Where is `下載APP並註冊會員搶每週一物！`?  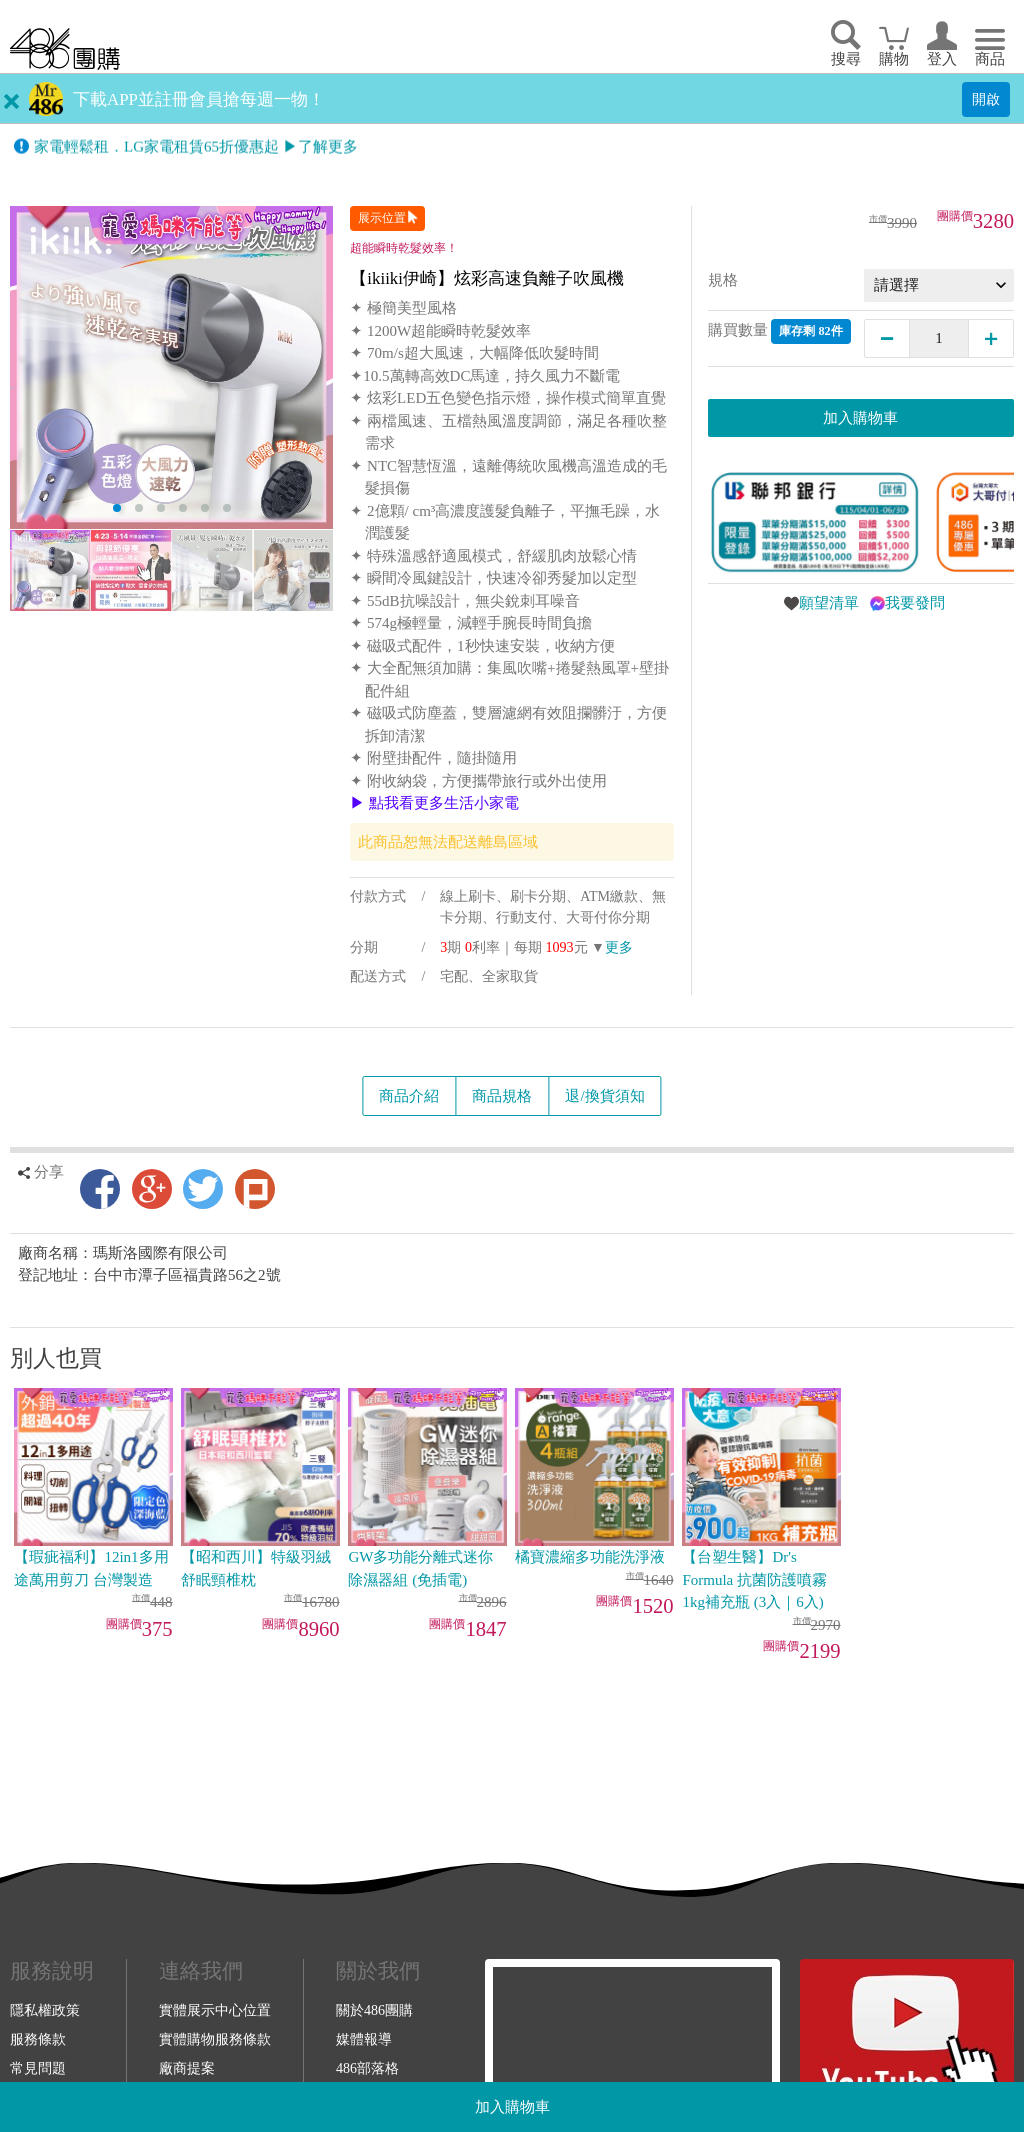
下載APP並註冊會員搶每週一物！ is located at coordinates (199, 99).